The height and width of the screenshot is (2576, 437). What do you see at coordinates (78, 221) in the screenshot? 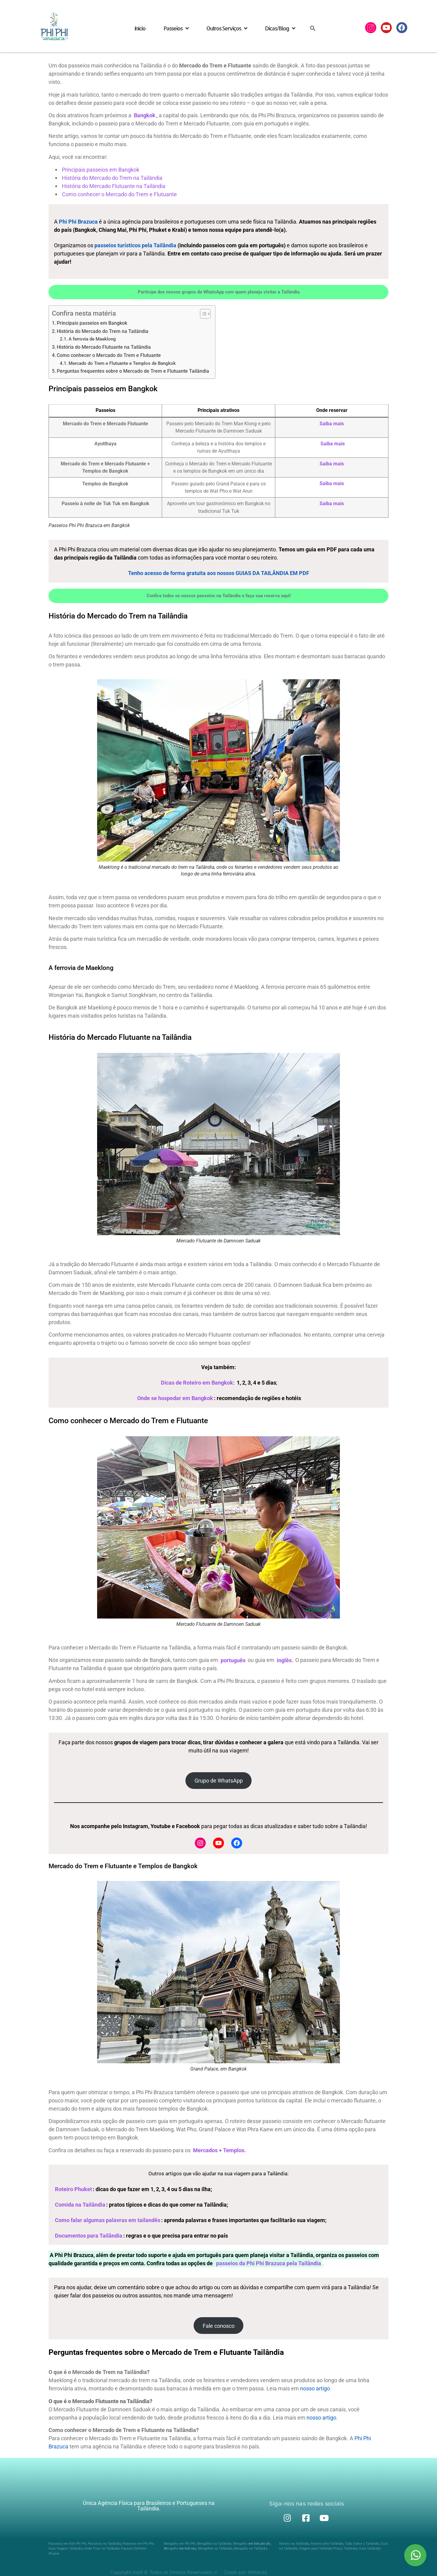
I see `Phi Phi Brazuca` at bounding box center [78, 221].